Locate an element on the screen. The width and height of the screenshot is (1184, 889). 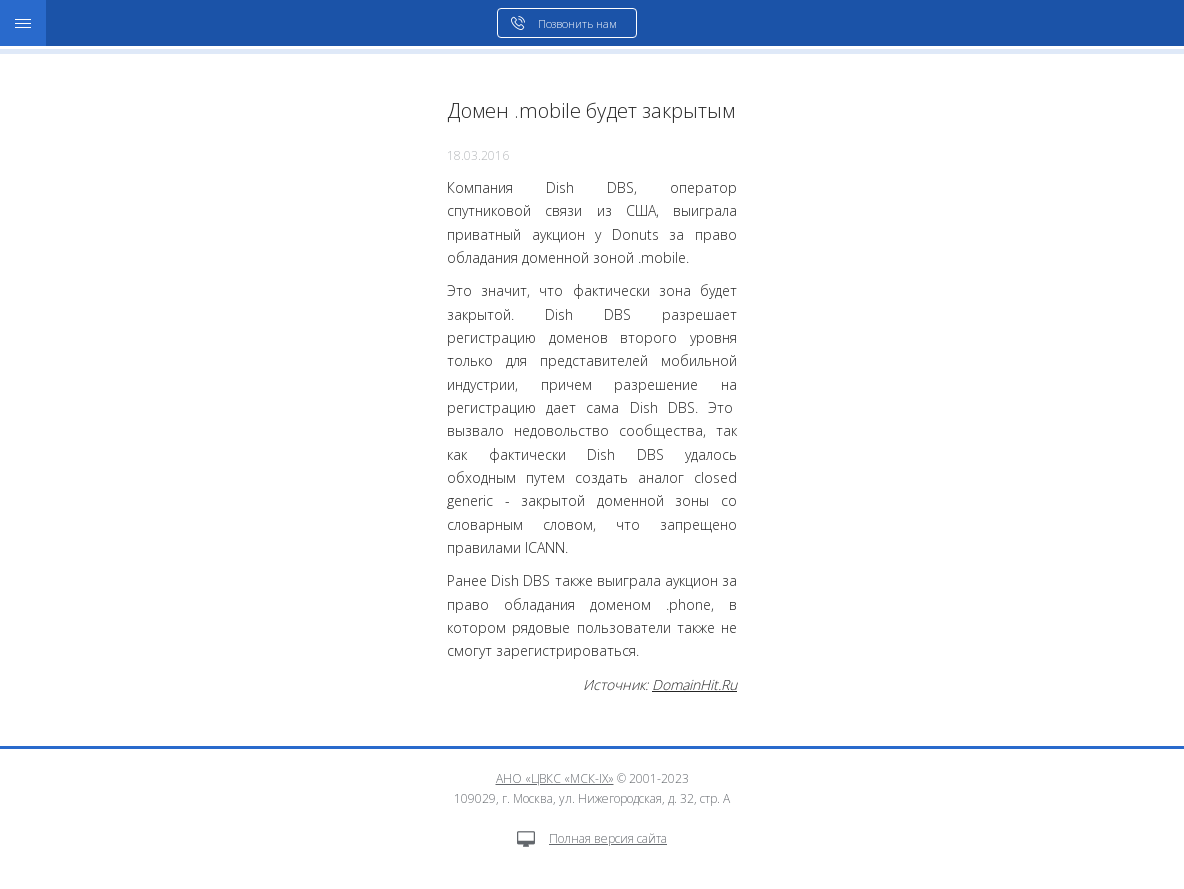
АНО «ЦВКС «МСК-IX» is located at coordinates (555, 778).